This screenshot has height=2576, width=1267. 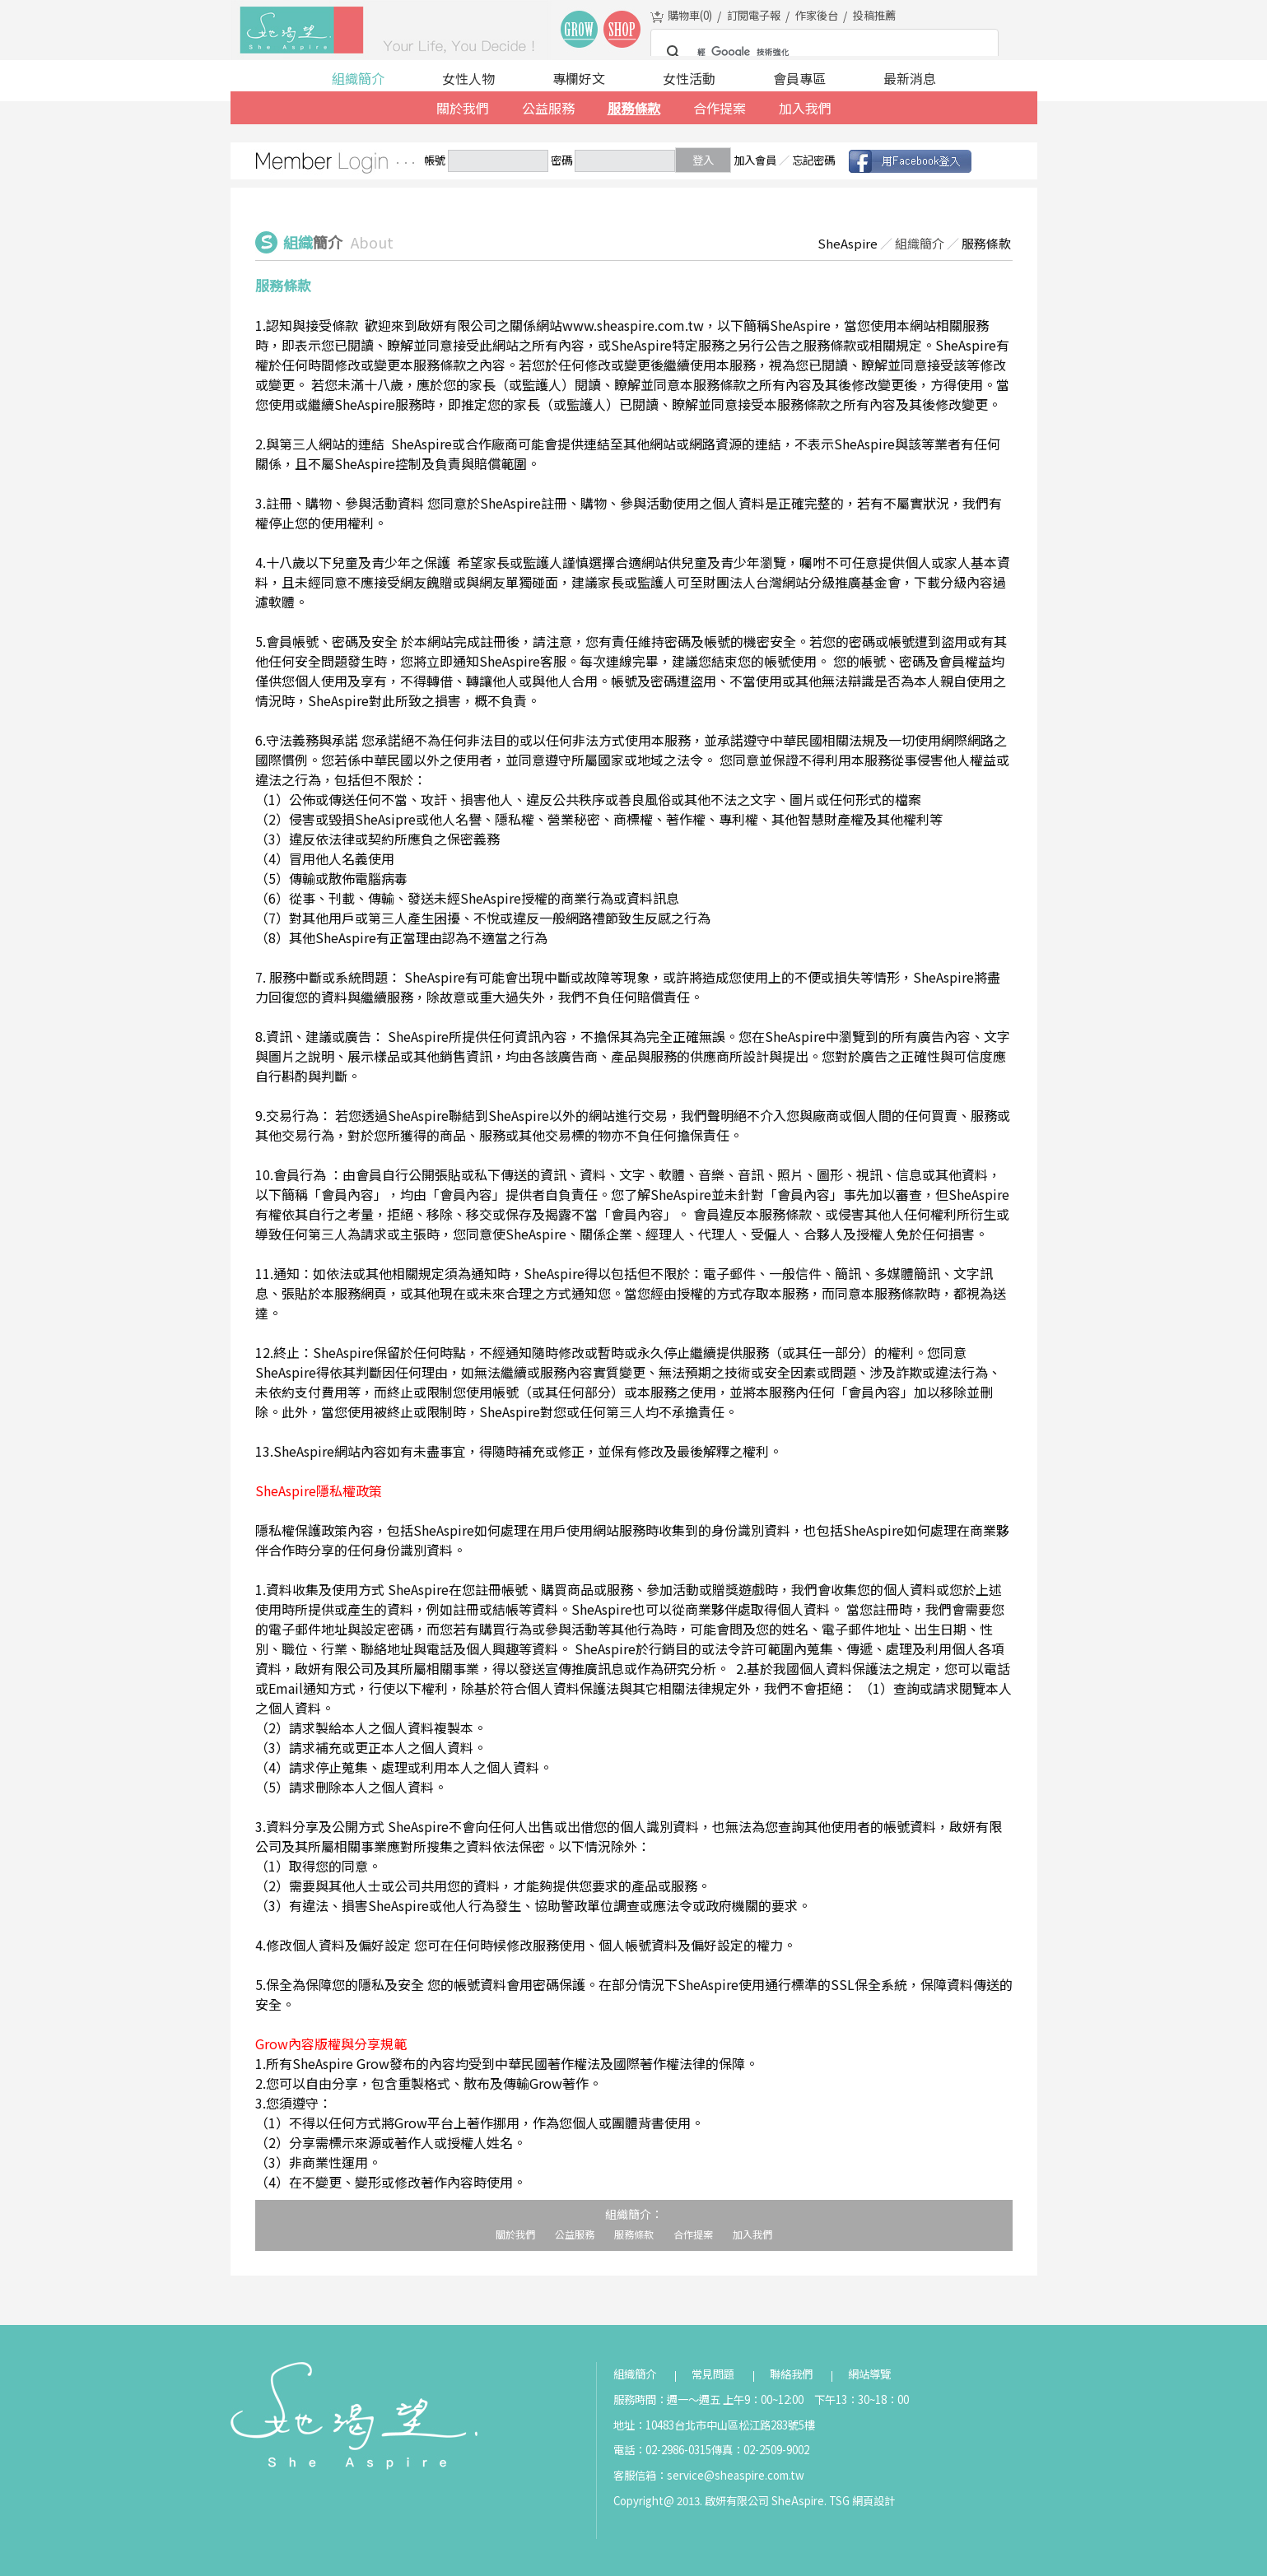 What do you see at coordinates (869, 2374) in the screenshot?
I see `網站導覽` at bounding box center [869, 2374].